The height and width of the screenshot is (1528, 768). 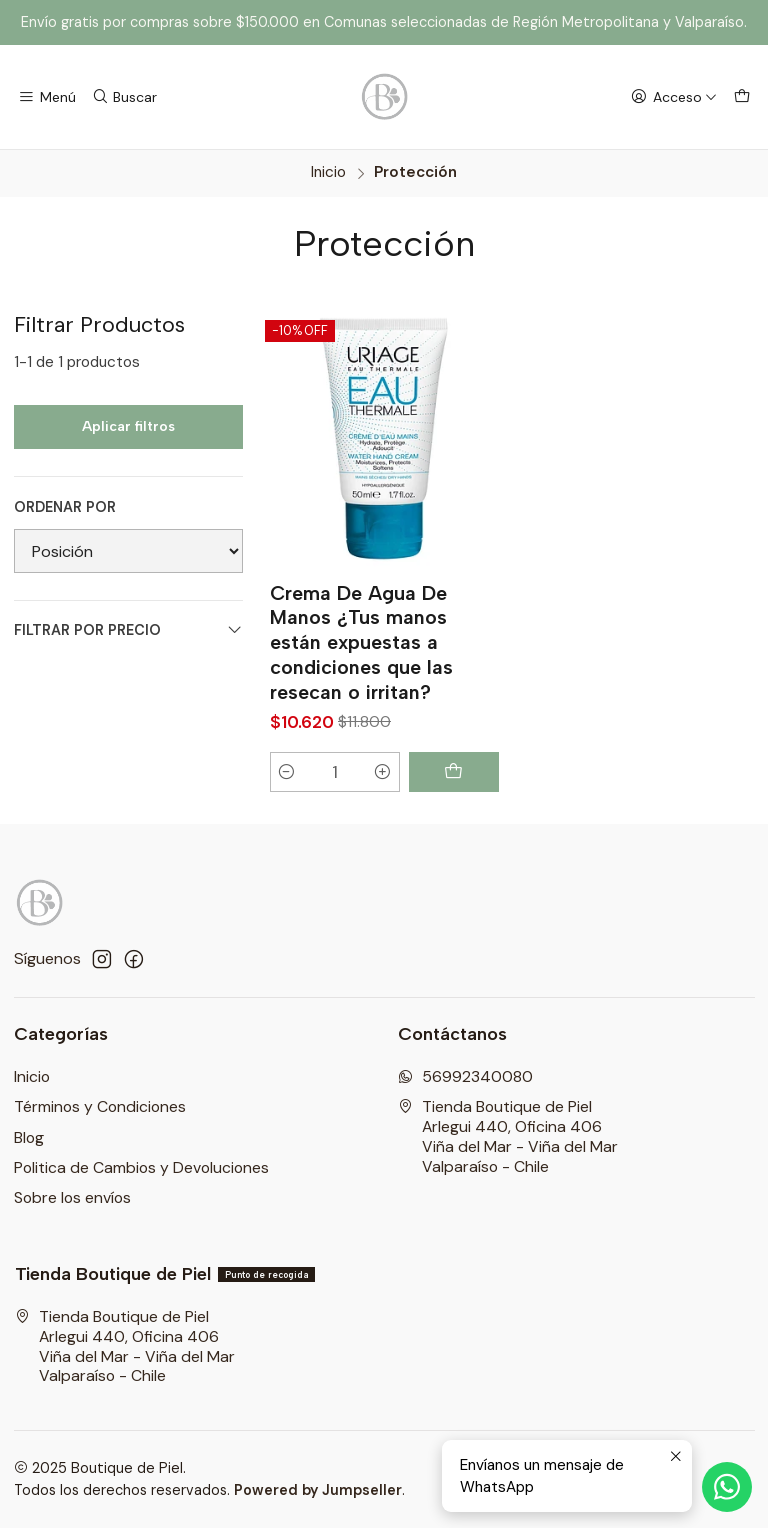 I want to click on Politica de Cambios y Devoluciones, so click(x=141, y=1167).